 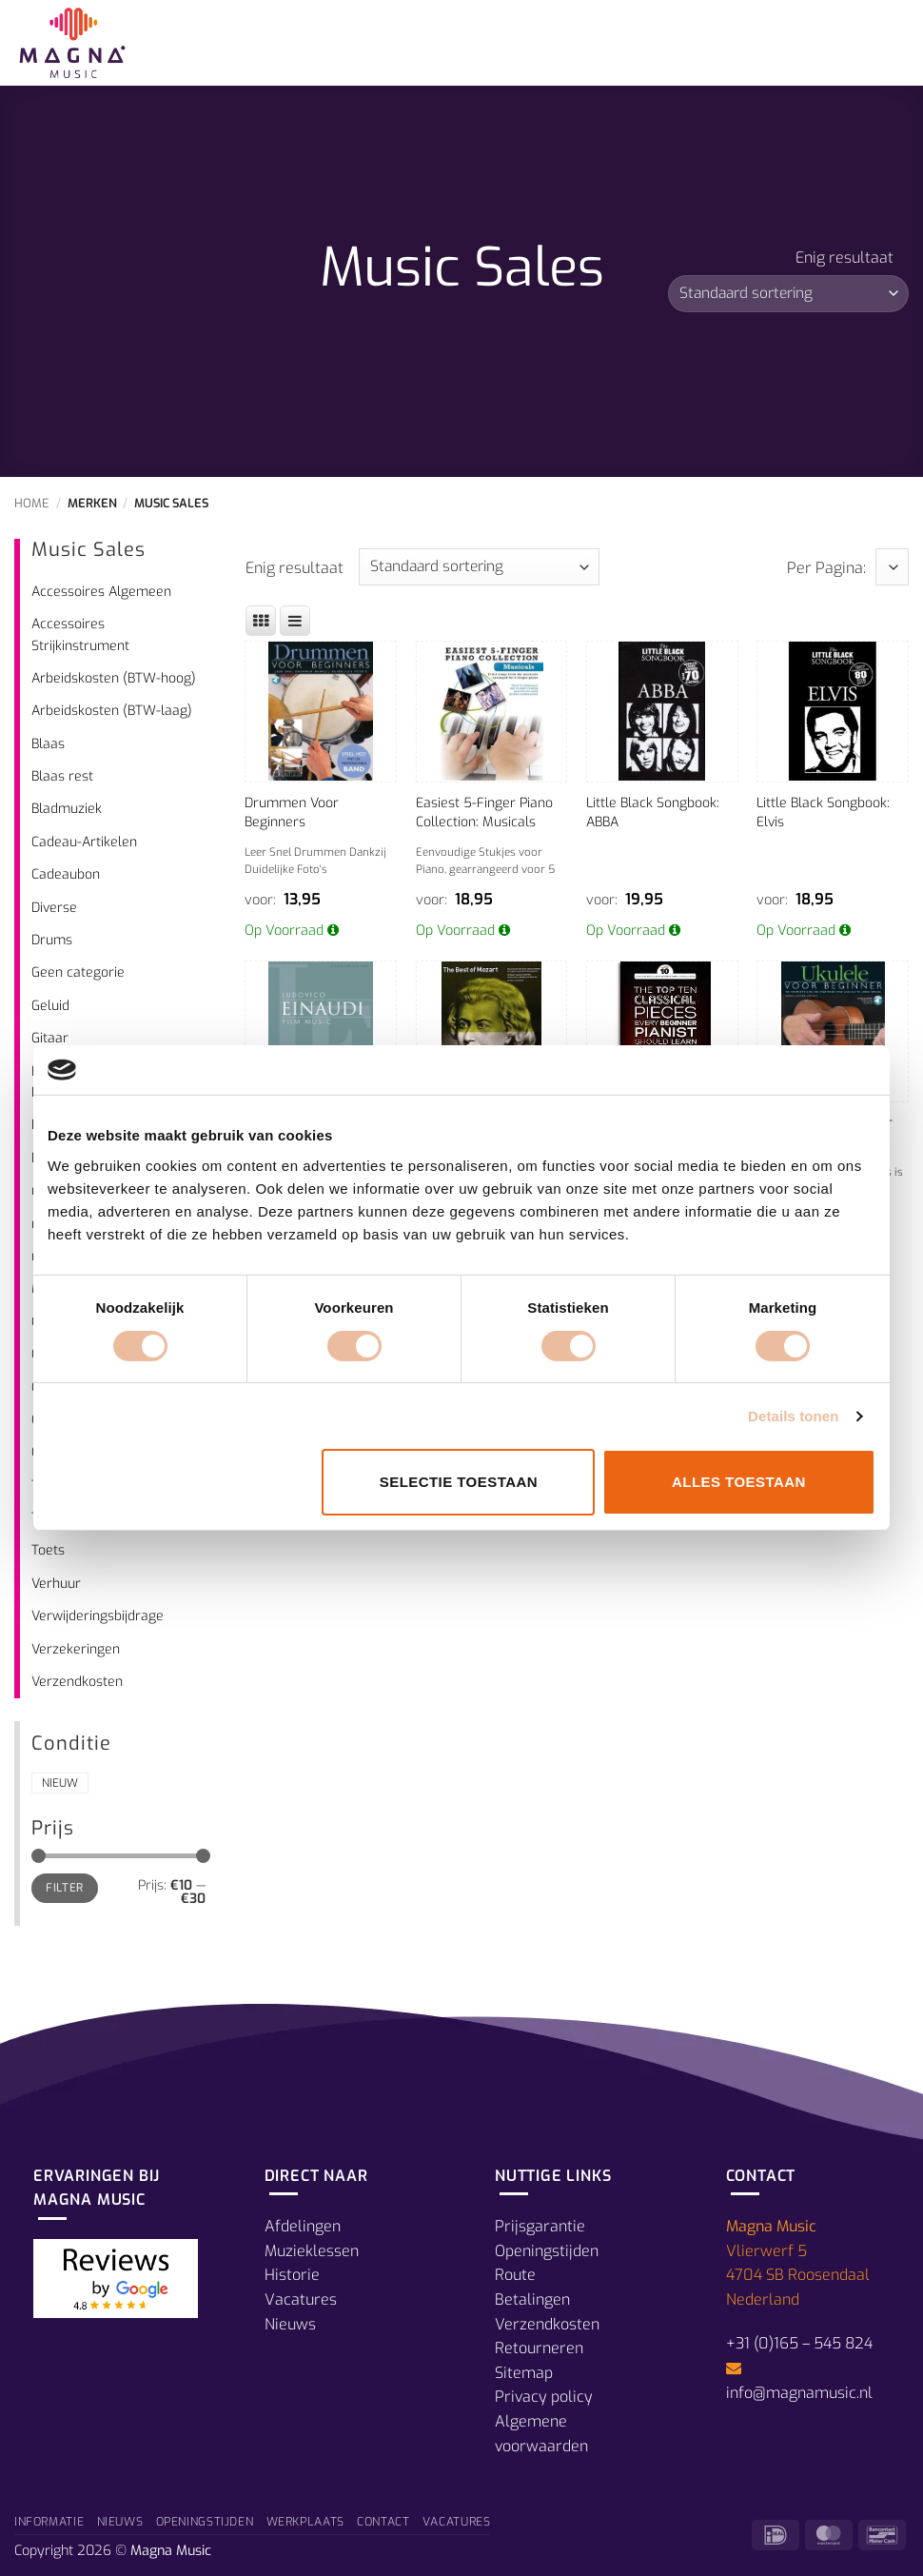 What do you see at coordinates (62, 776) in the screenshot?
I see `Blaas rest` at bounding box center [62, 776].